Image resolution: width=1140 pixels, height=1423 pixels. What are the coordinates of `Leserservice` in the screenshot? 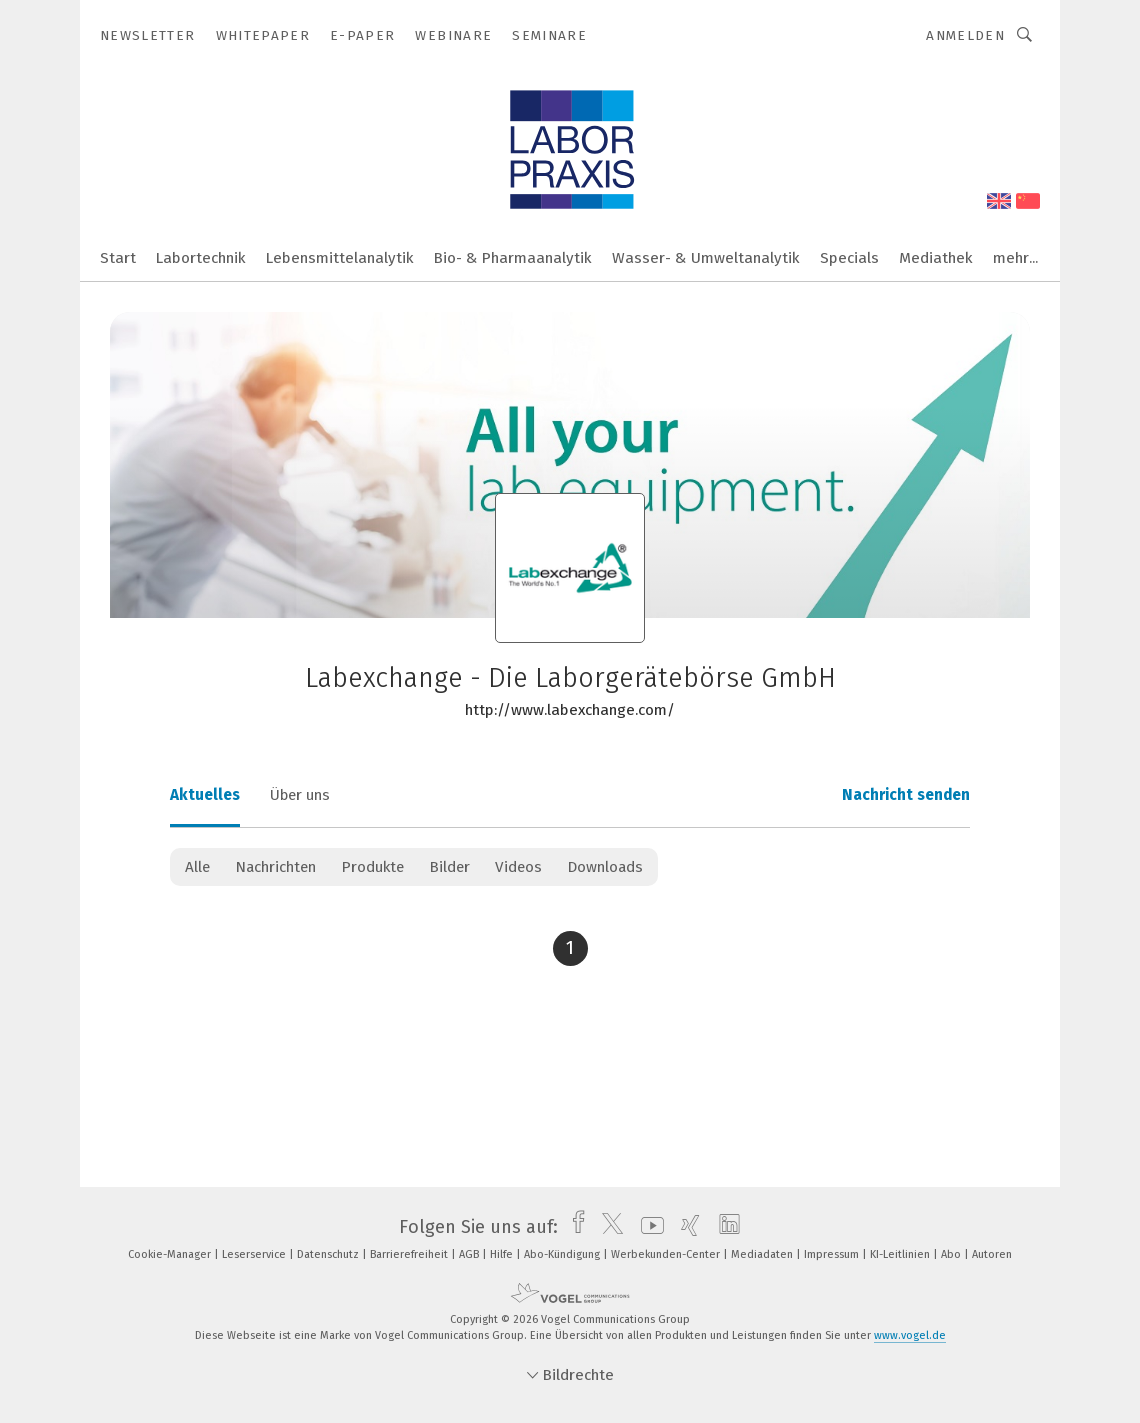 It's located at (255, 1254).